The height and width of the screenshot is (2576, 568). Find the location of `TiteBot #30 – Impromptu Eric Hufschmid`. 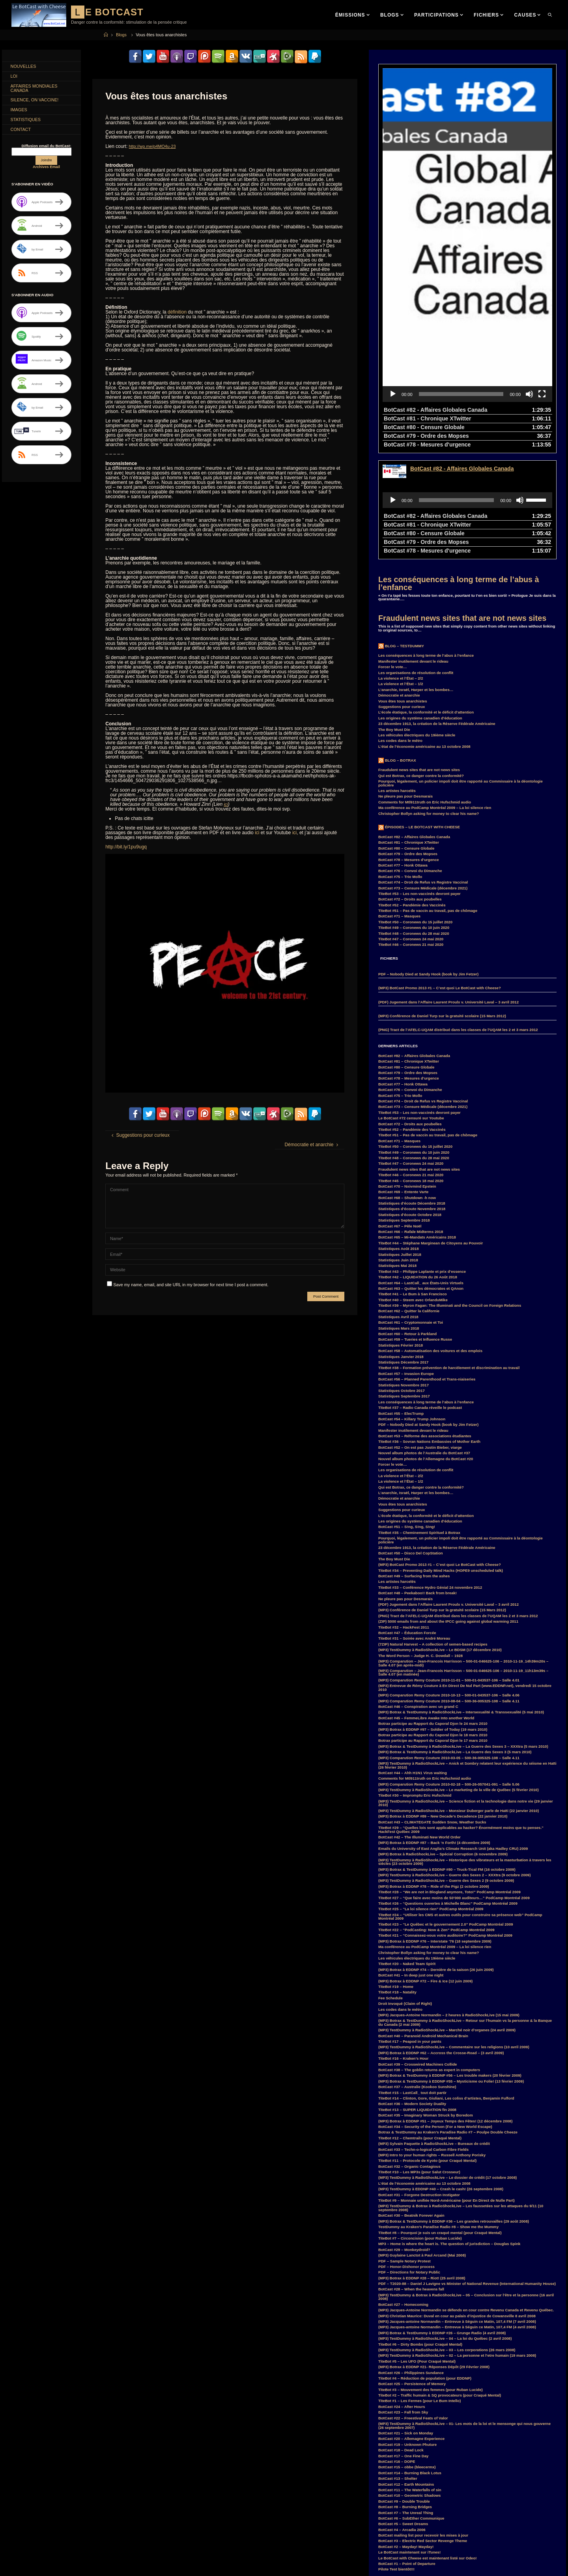

TiteBot #30 – Impromptu Eric Hufschmid is located at coordinates (414, 1684).